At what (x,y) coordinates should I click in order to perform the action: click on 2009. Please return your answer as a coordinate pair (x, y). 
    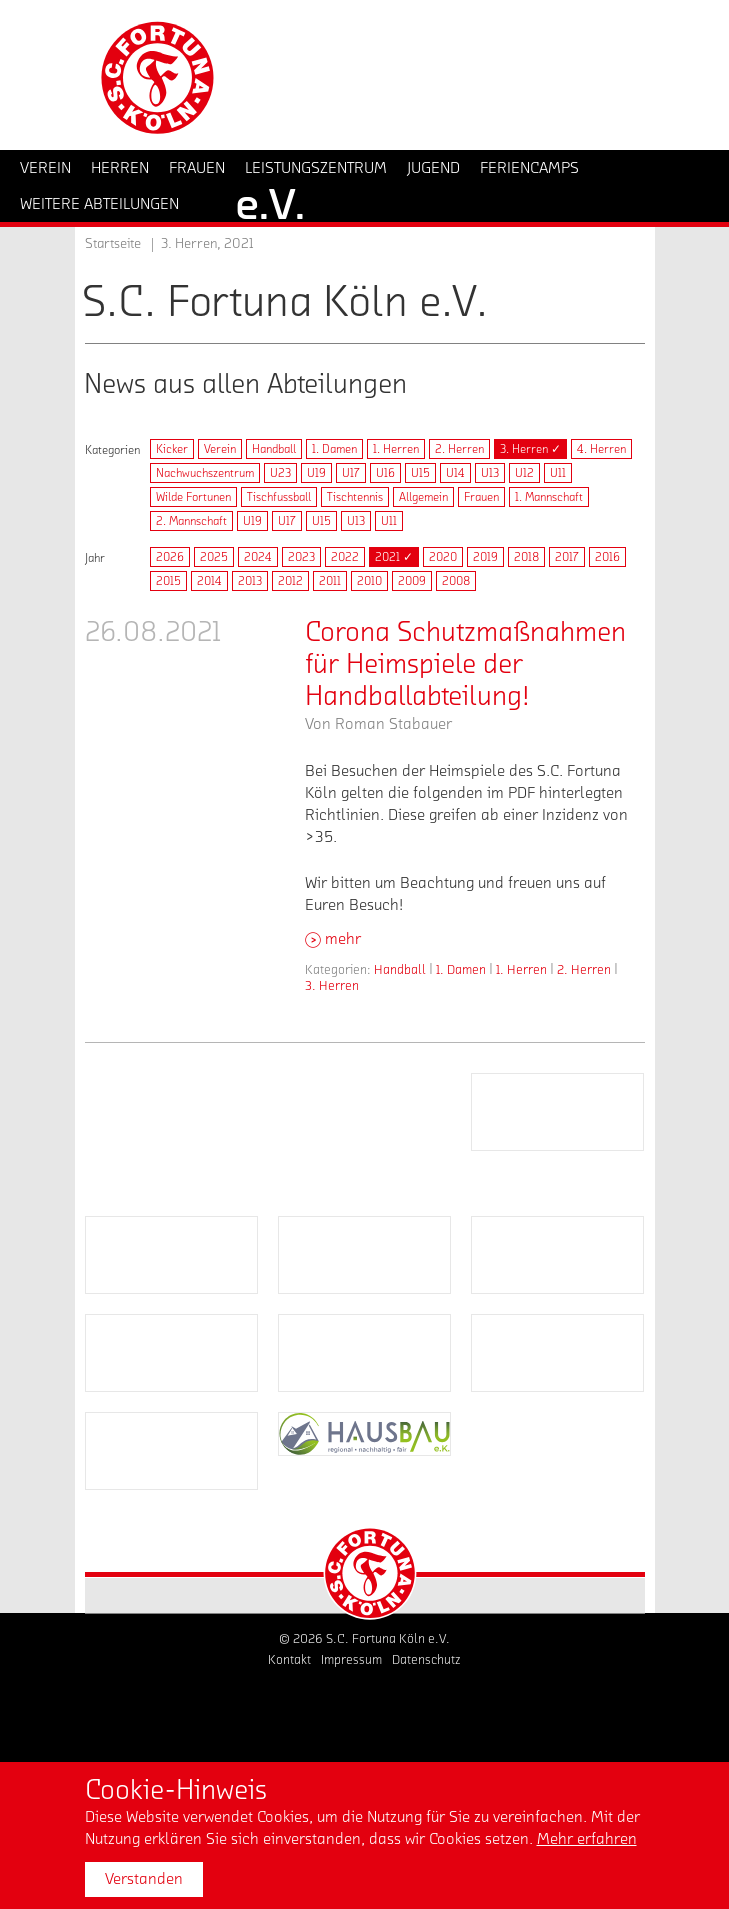
    Looking at the image, I should click on (412, 581).